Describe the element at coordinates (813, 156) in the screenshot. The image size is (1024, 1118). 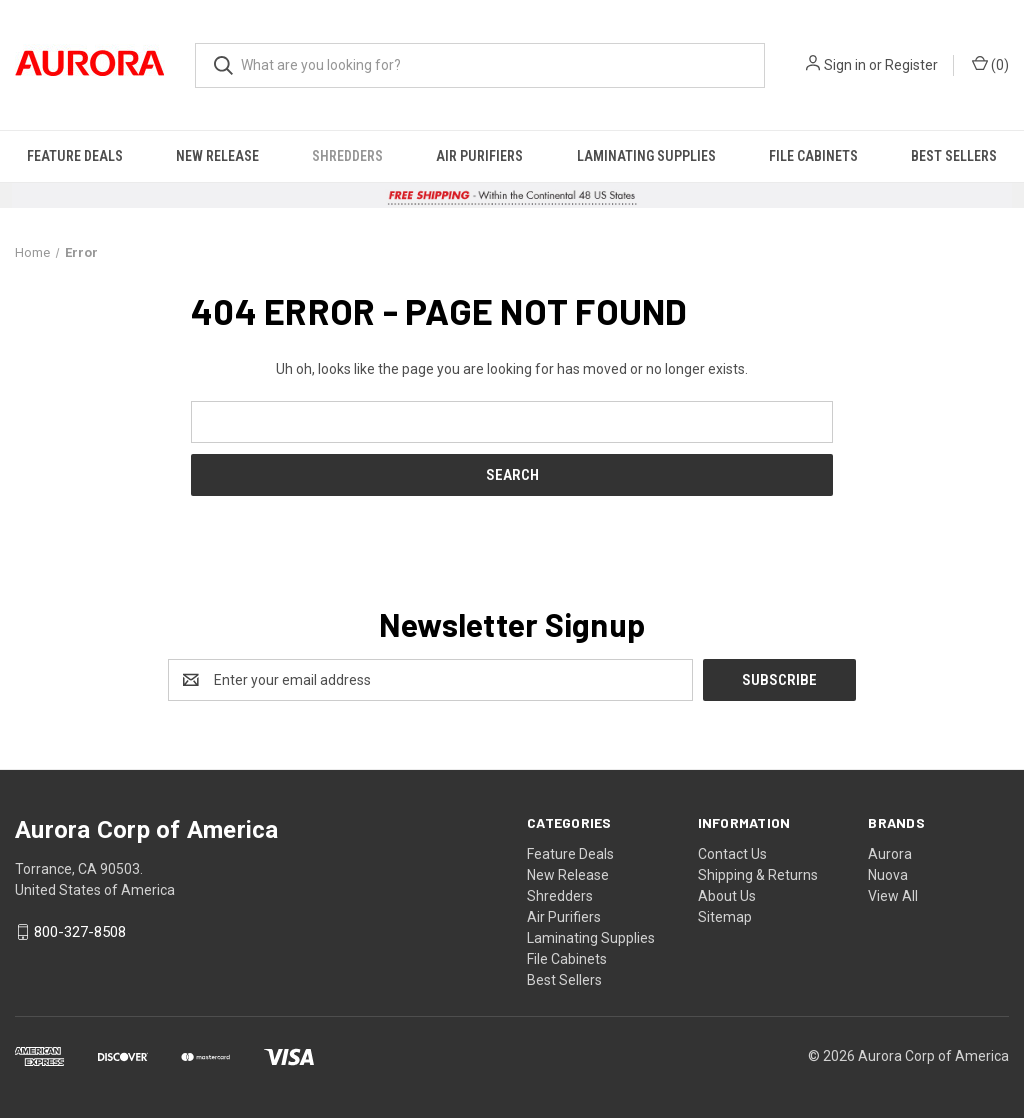
I see `File Cabinets` at that location.